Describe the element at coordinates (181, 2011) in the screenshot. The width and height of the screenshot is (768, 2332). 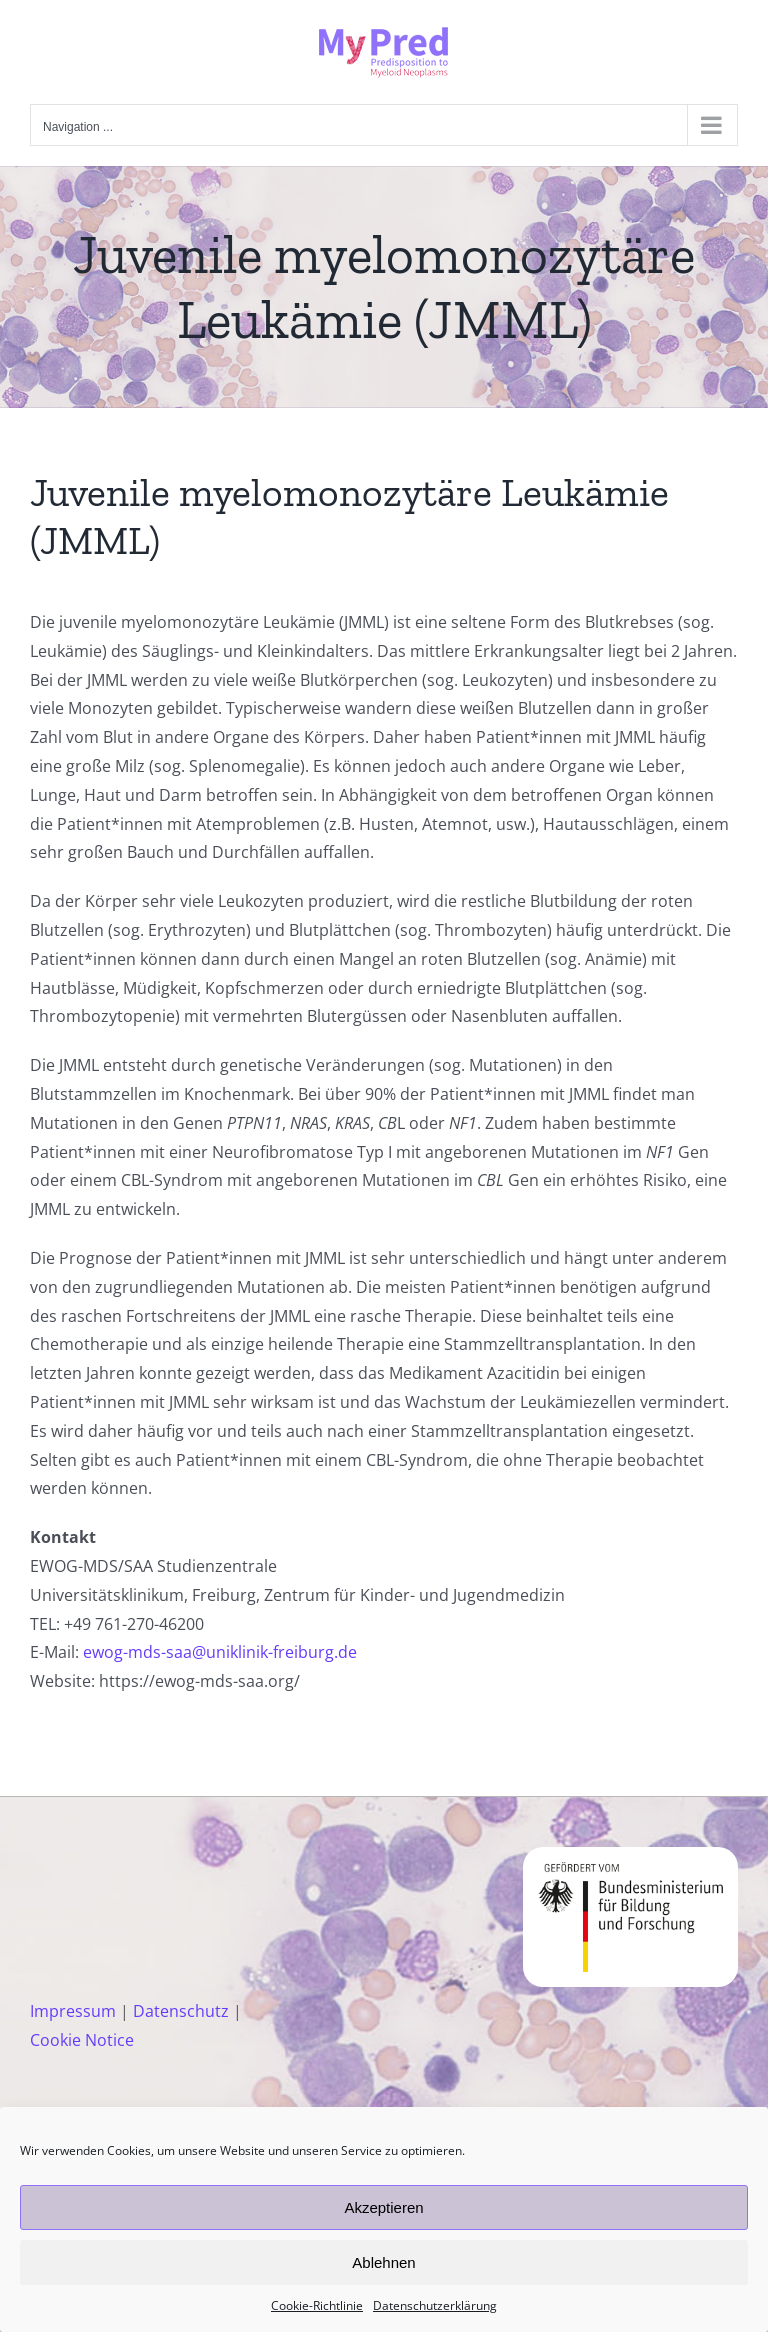
I see `Datenschutz` at that location.